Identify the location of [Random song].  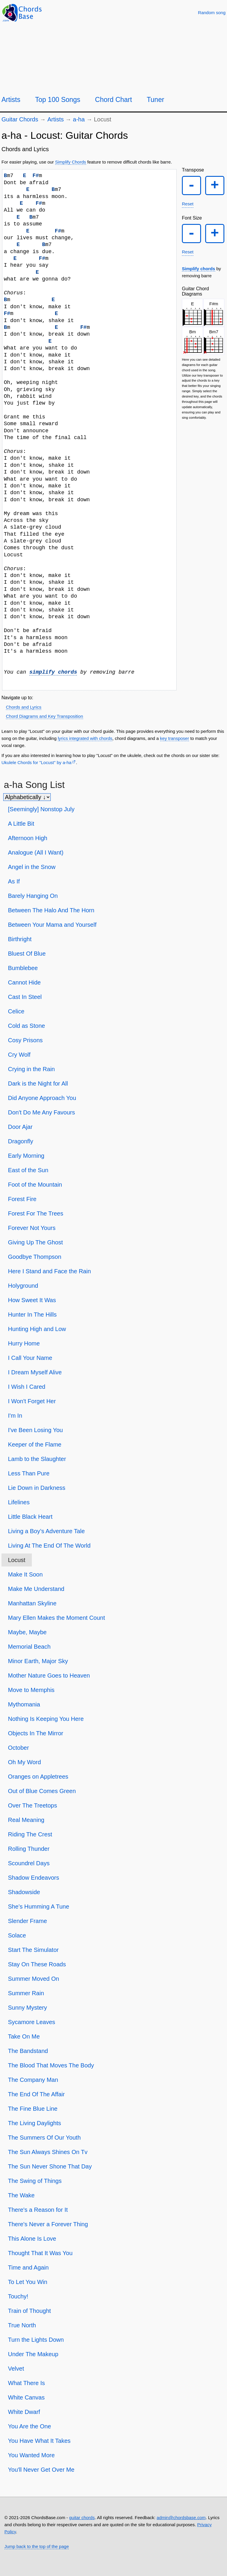
(212, 12).